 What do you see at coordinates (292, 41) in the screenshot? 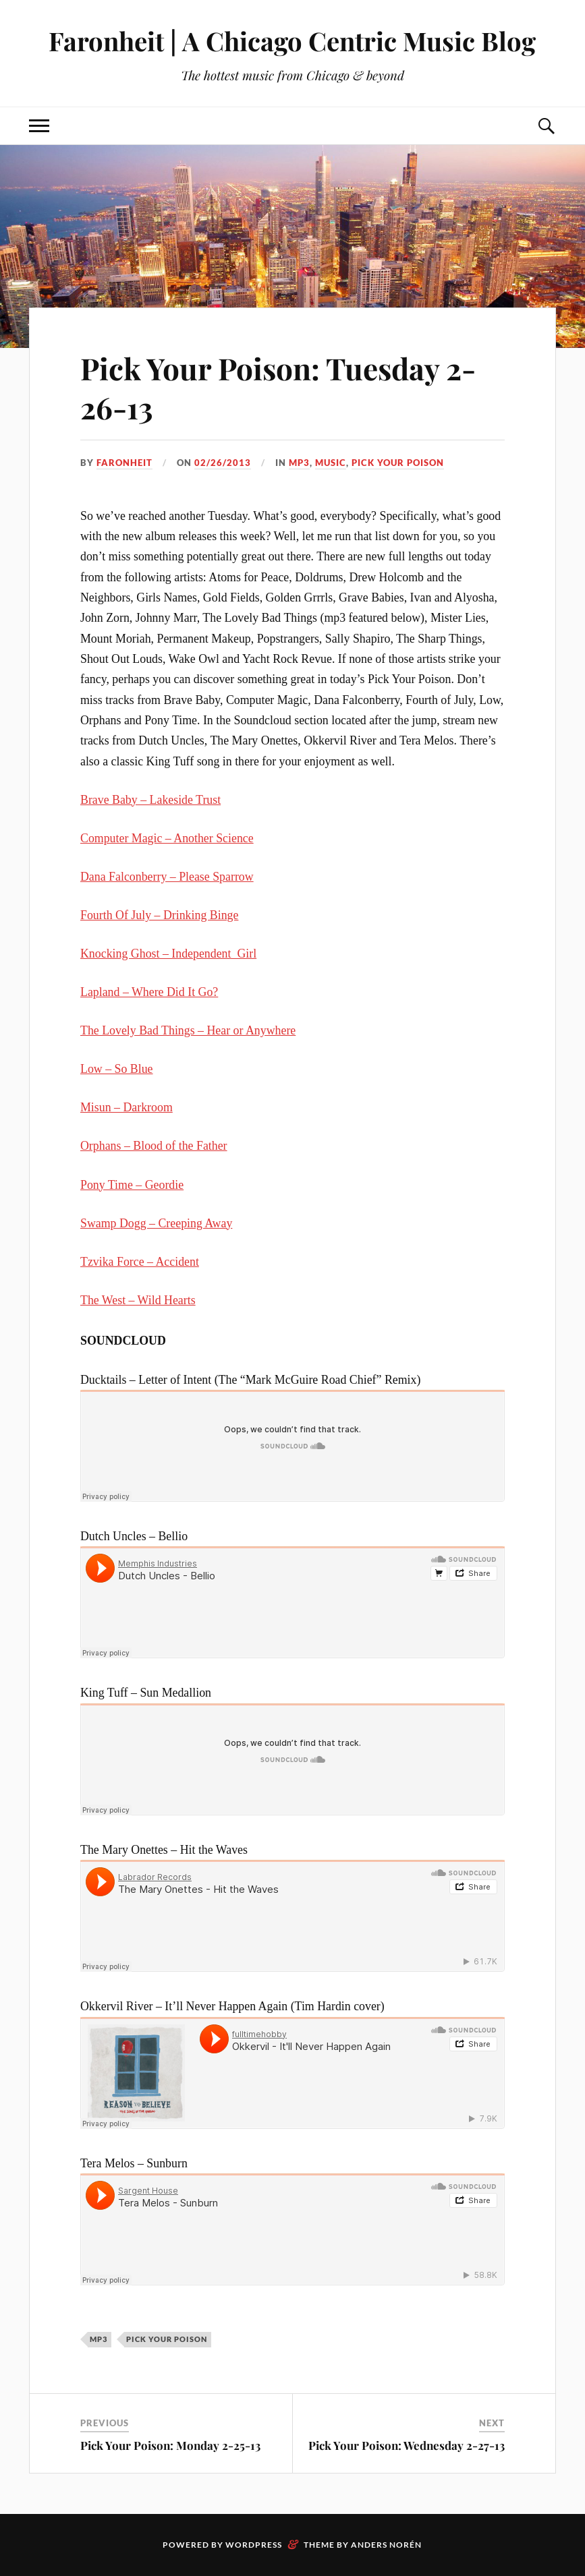
I see `Faronheit | A Chicago Centric Music Blog` at bounding box center [292, 41].